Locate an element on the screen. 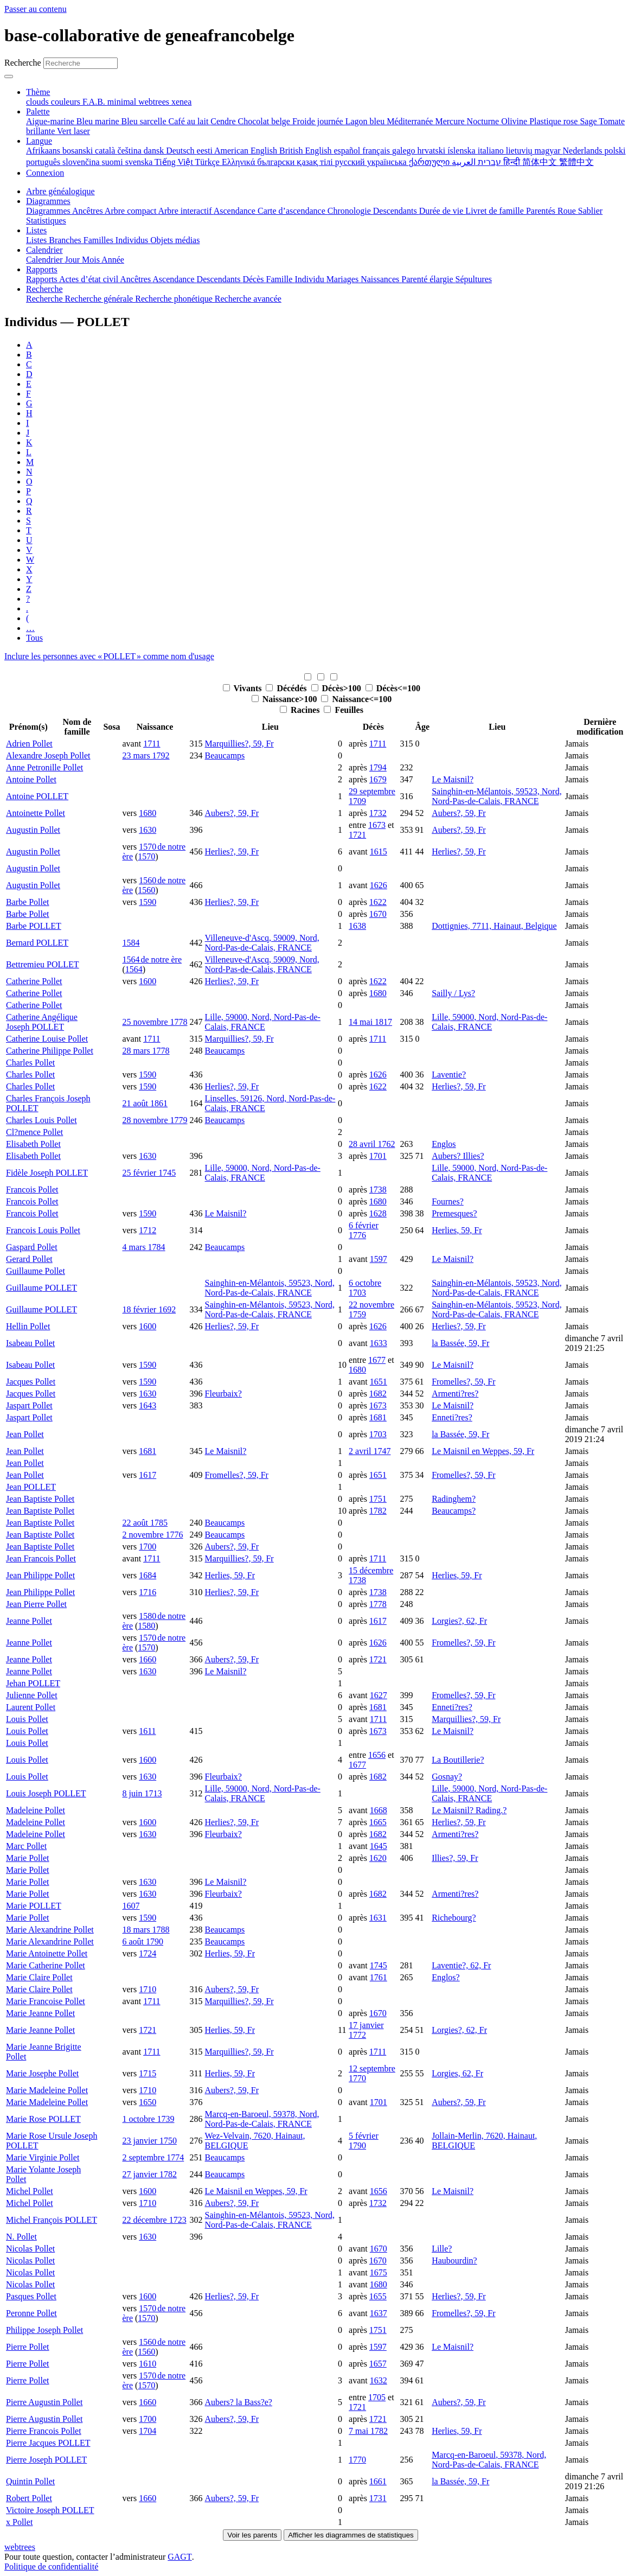 The height and width of the screenshot is (2576, 641). Deutsch [menuitem] is located at coordinates (181, 150).